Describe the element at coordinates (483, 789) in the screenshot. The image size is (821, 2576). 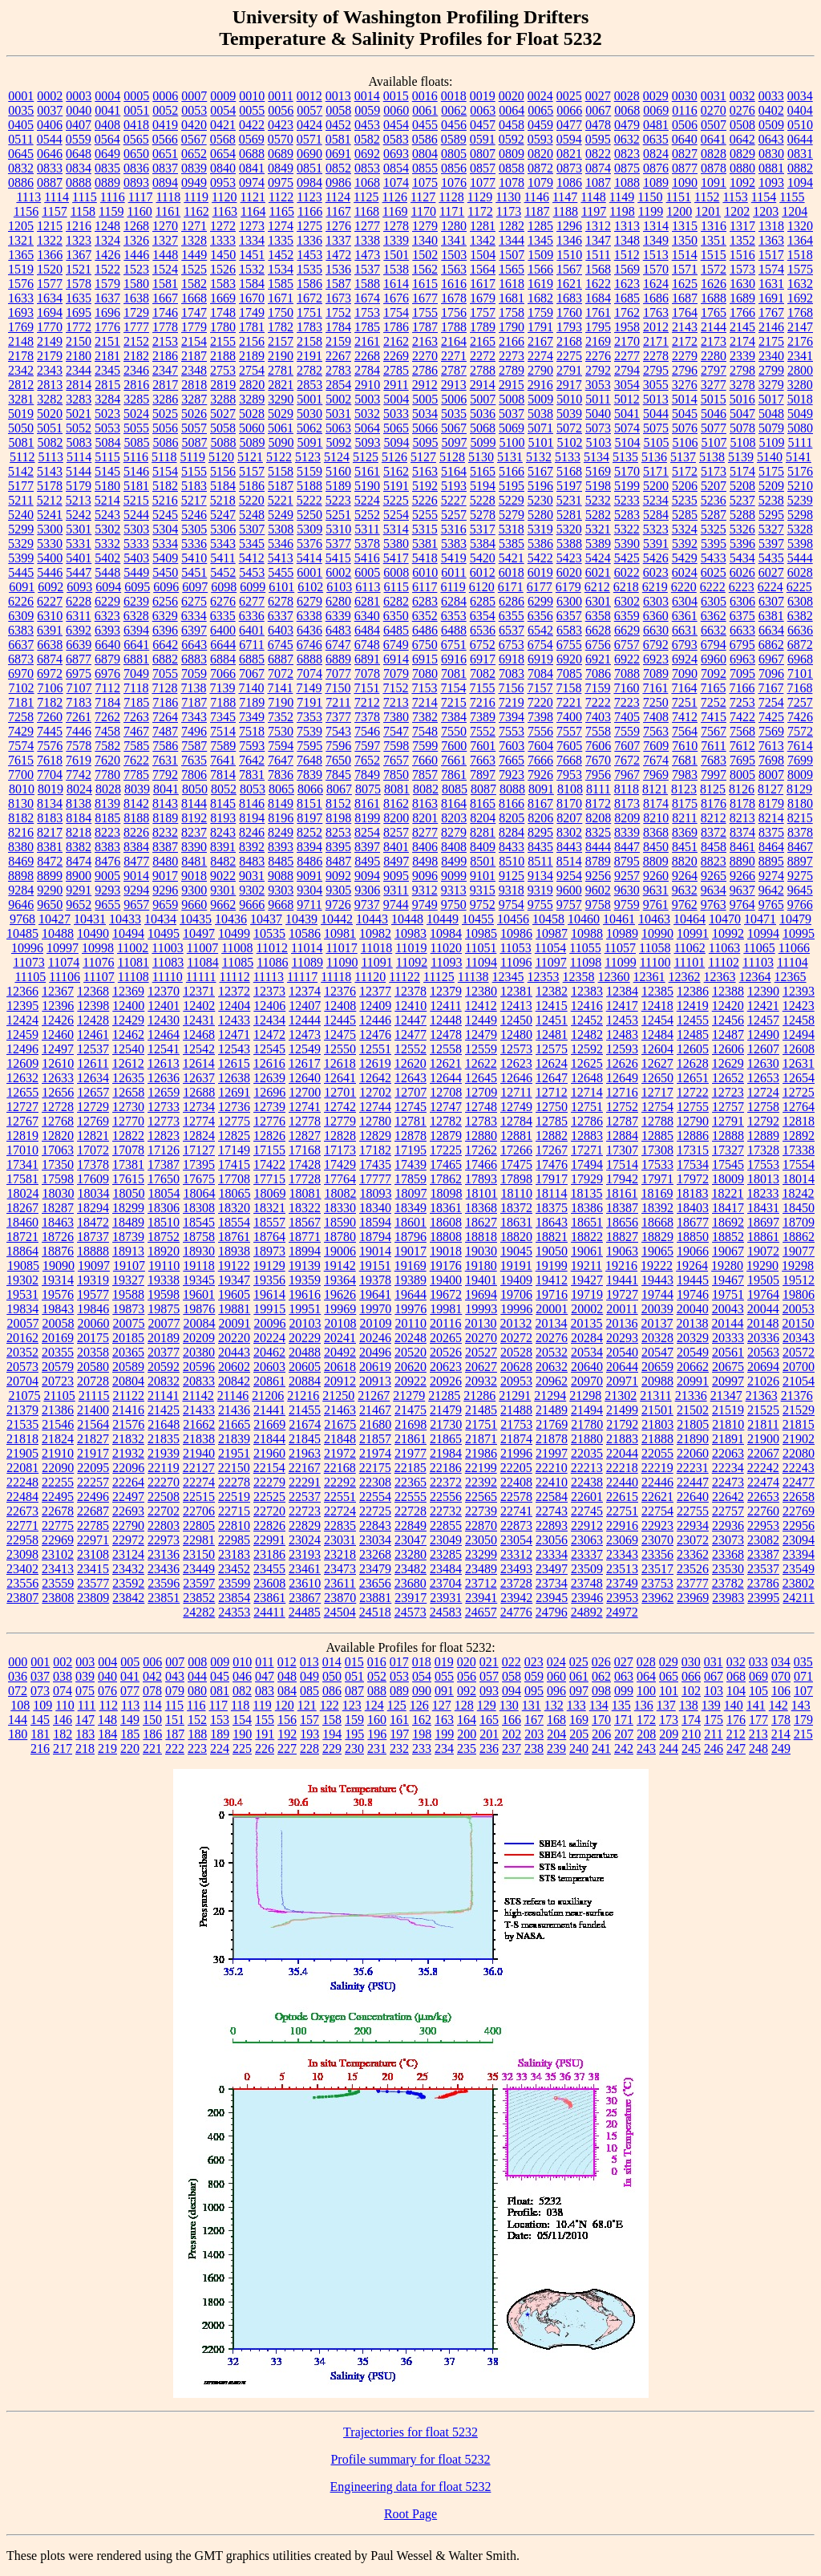
I see `8087` at that location.